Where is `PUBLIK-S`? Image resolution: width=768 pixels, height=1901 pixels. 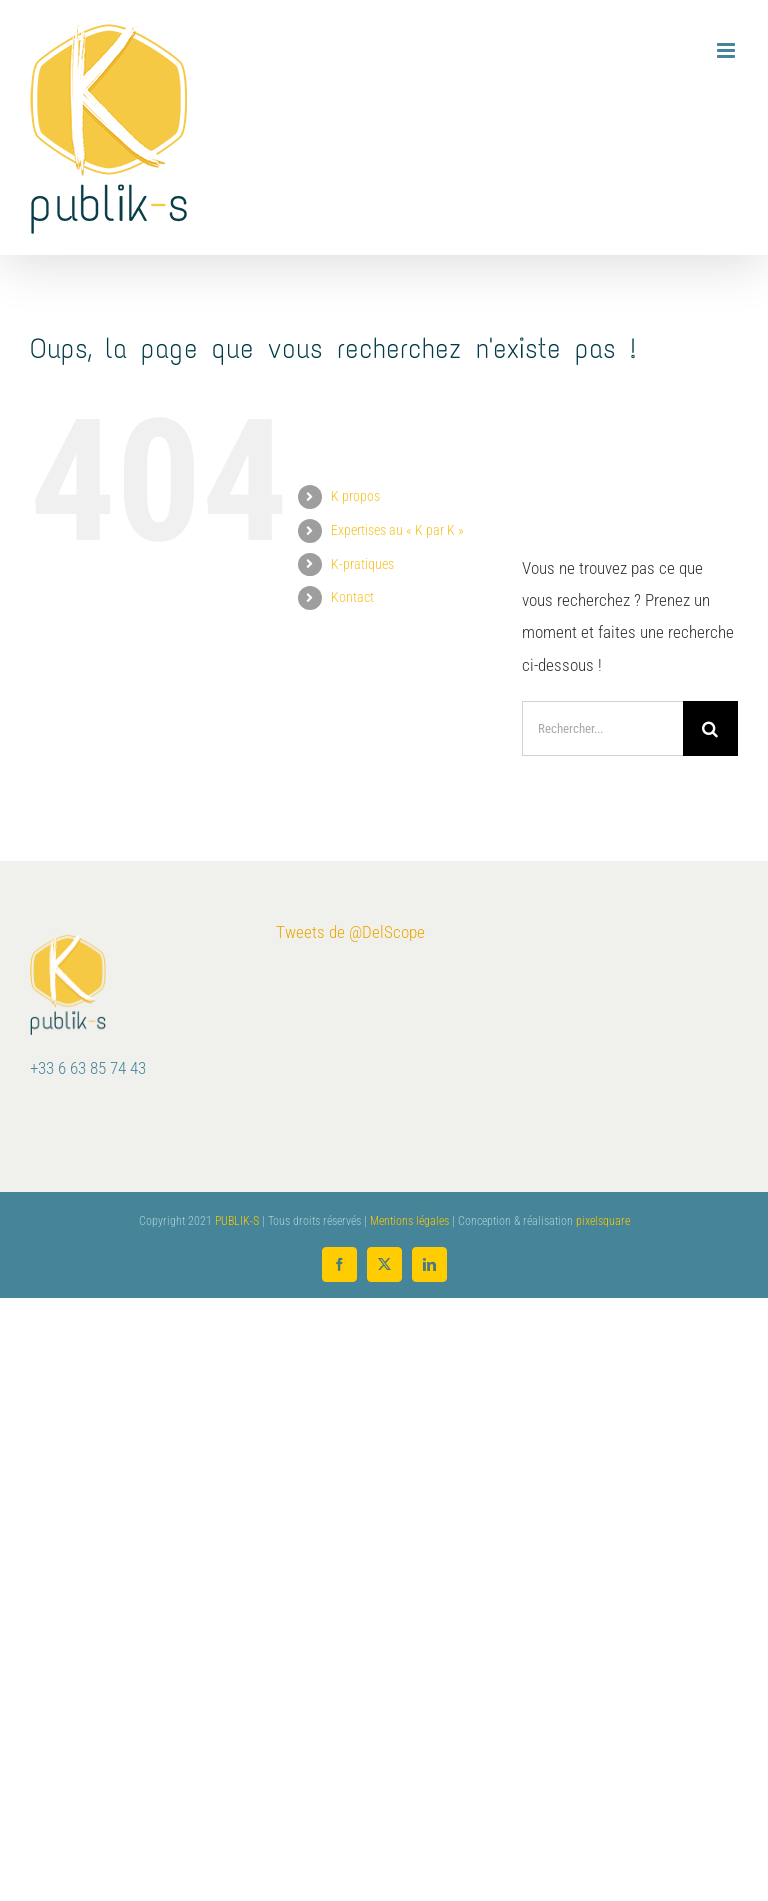 PUBLIK-S is located at coordinates (237, 1221).